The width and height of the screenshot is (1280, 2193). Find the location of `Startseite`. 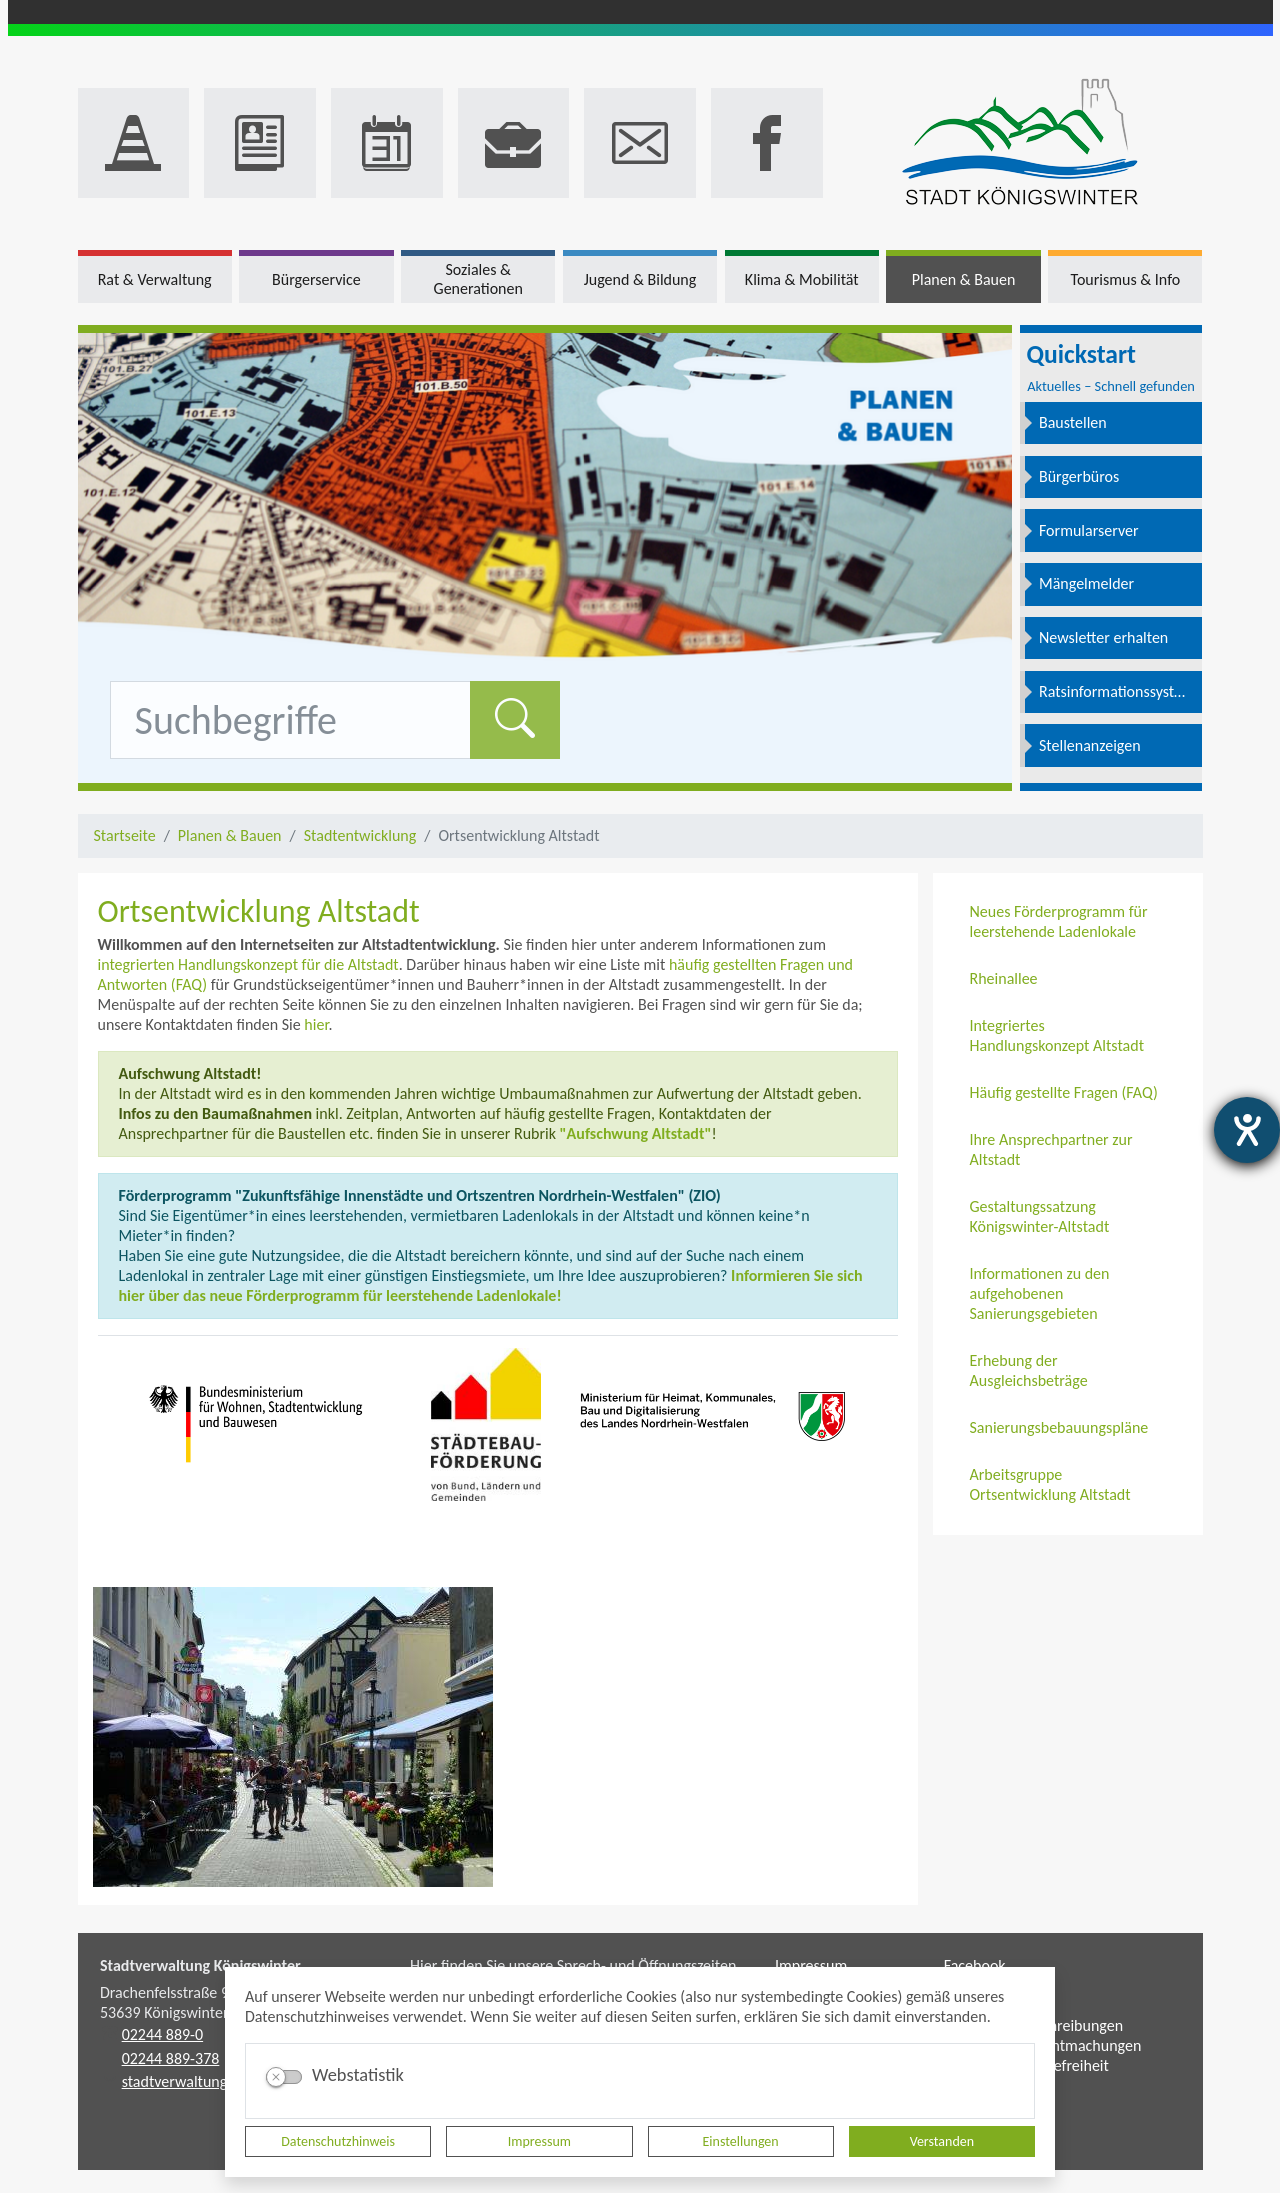

Startseite is located at coordinates (125, 835).